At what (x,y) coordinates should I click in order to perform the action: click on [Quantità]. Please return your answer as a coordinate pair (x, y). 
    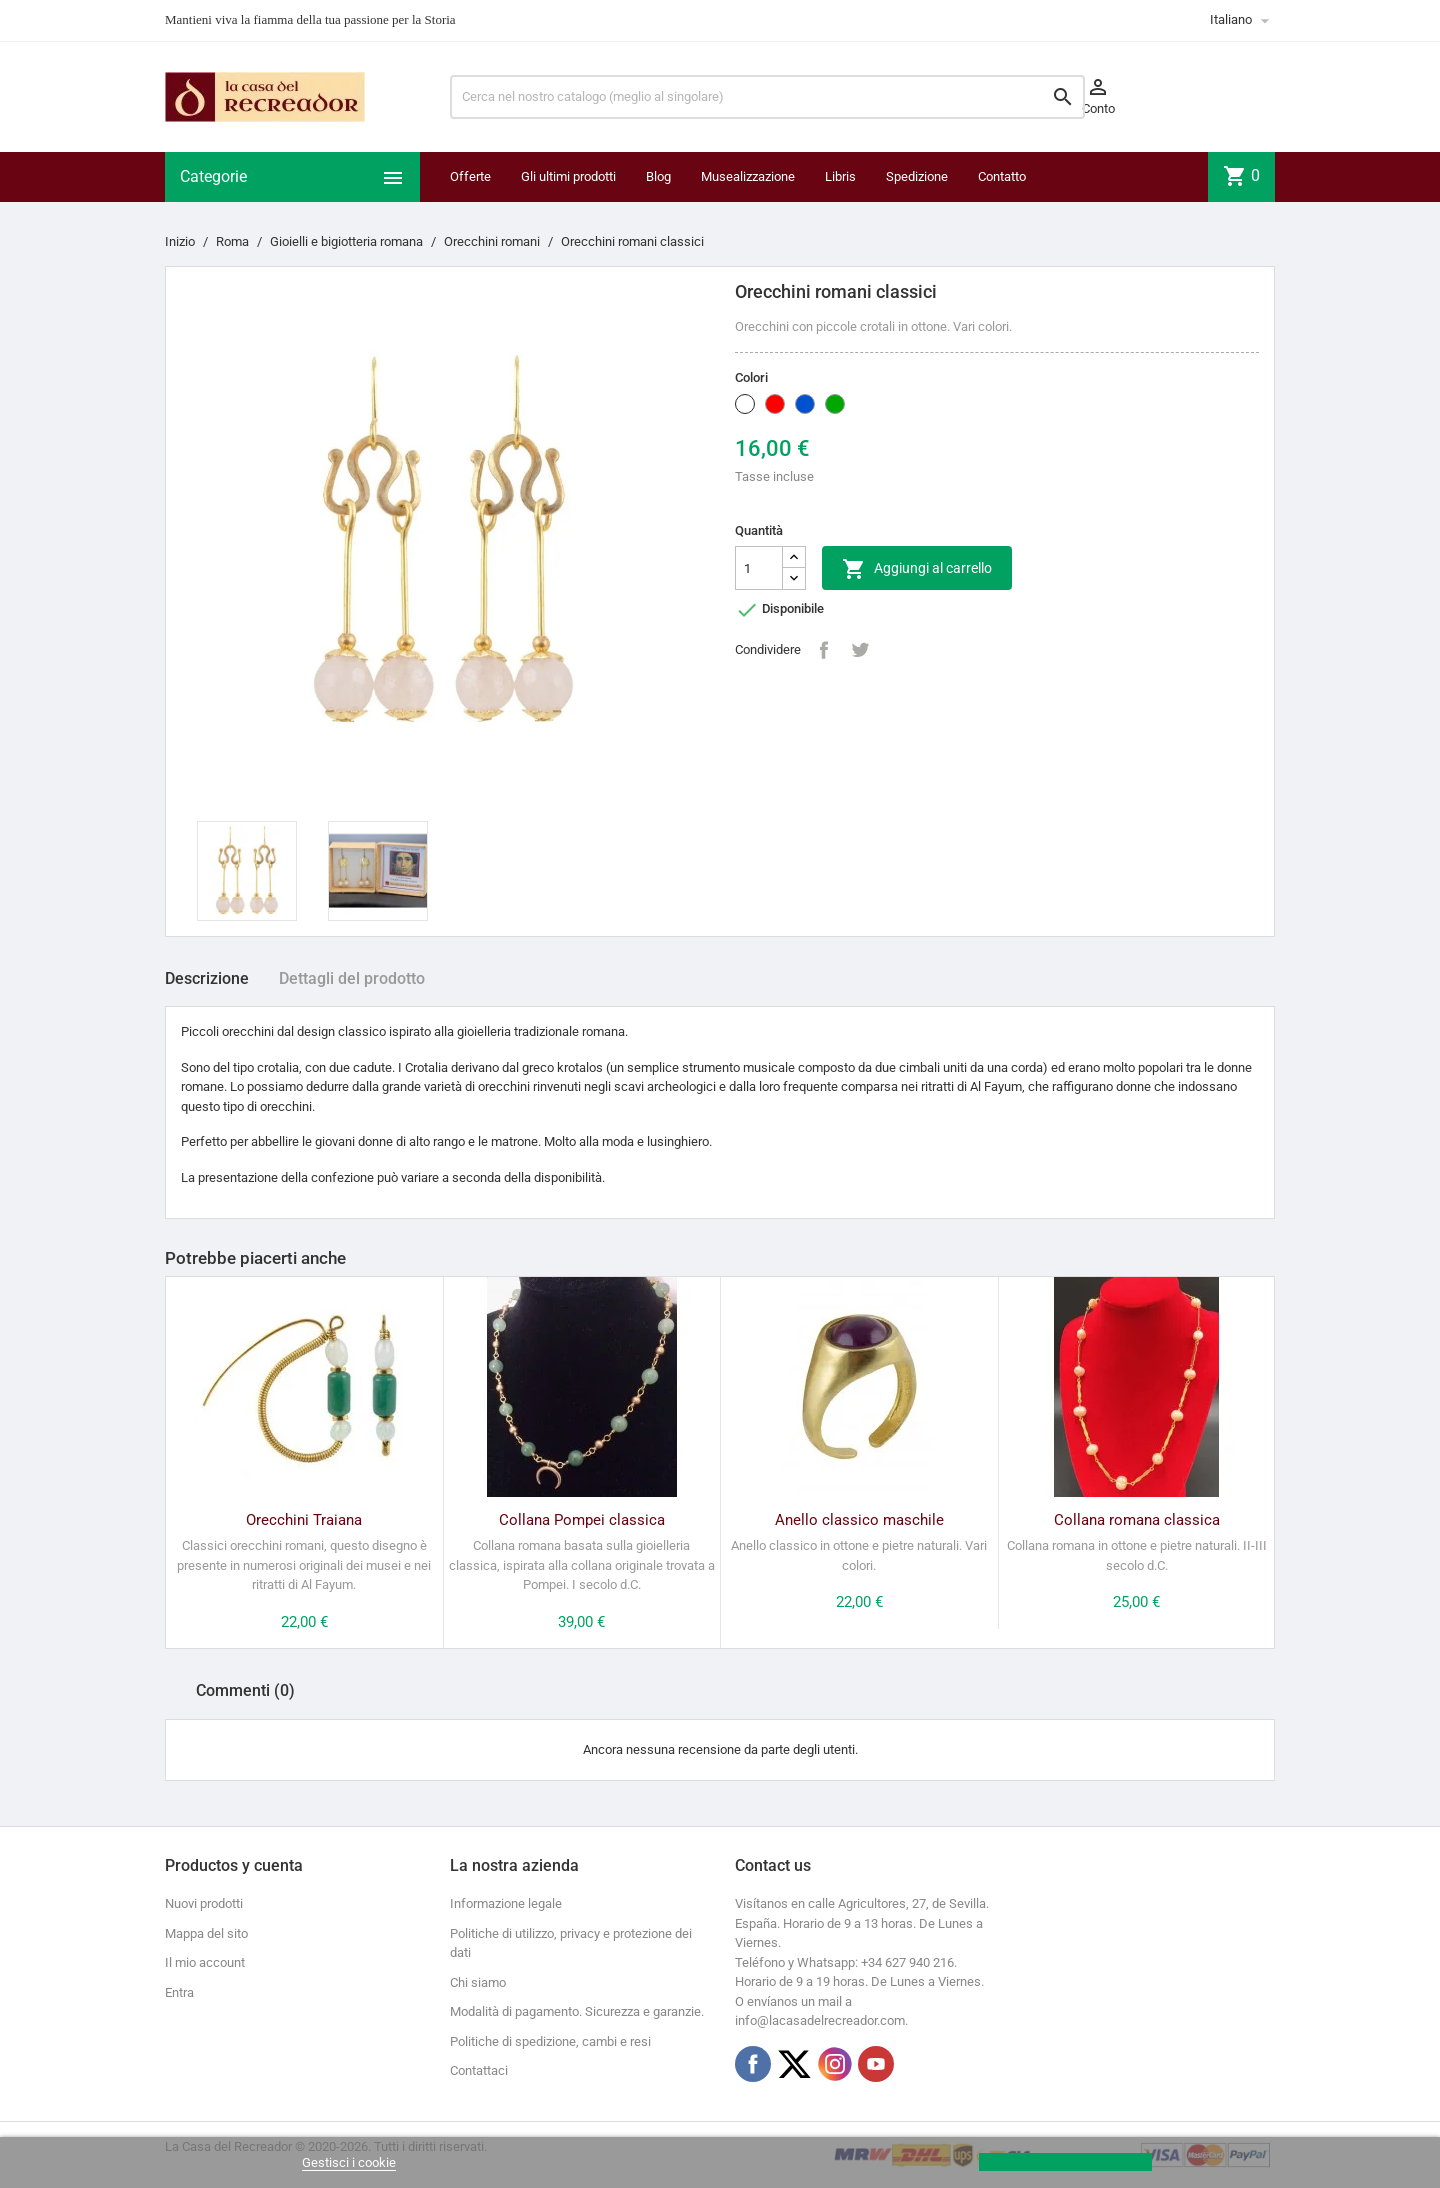
    Looking at the image, I should click on (759, 568).